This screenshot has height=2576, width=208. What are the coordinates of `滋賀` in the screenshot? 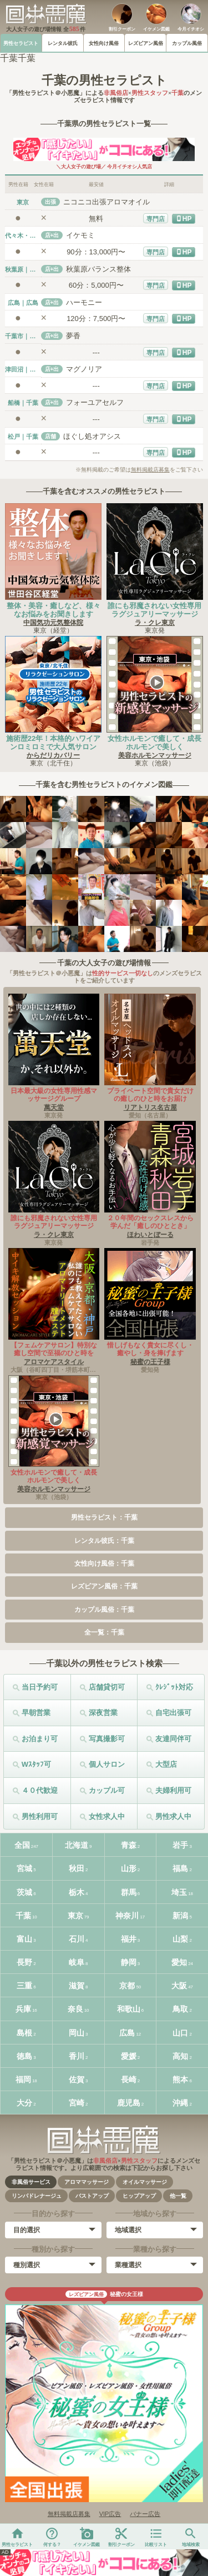 It's located at (76, 1985).